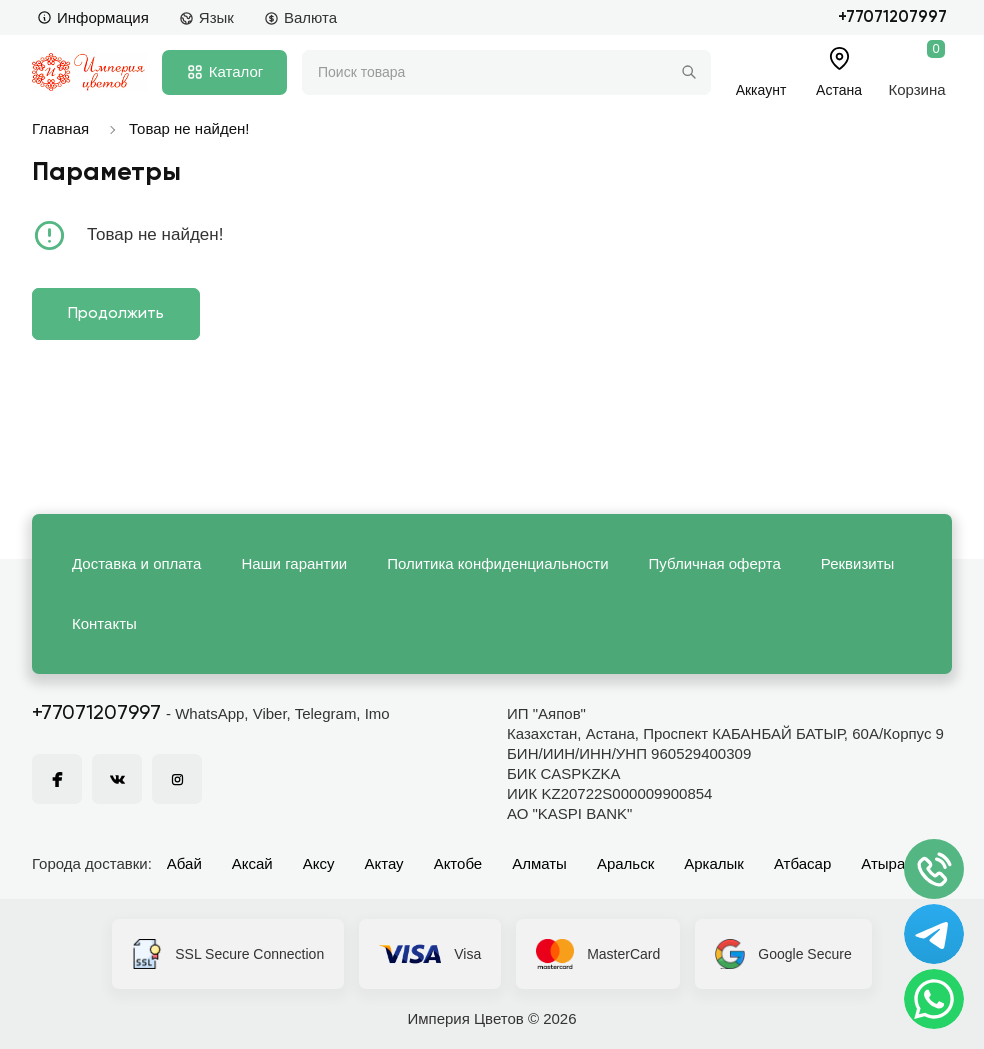  I want to click on Контакты, so click(104, 623).